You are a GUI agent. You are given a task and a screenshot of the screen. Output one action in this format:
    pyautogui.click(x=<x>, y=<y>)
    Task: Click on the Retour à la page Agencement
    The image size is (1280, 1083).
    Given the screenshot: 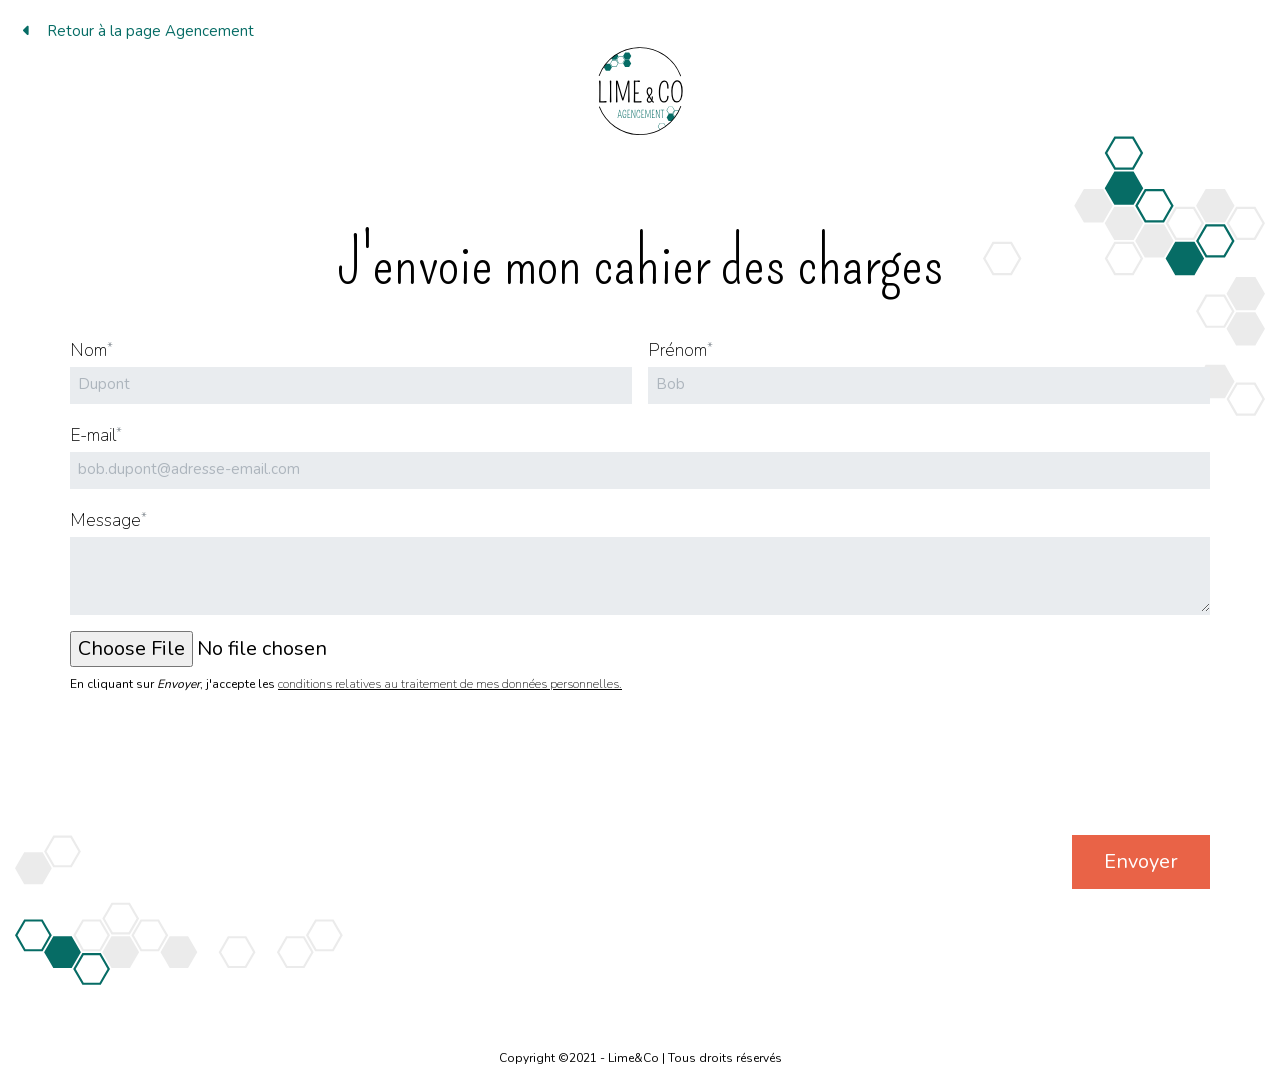 What is the action you would take?
    pyautogui.click(x=138, y=31)
    